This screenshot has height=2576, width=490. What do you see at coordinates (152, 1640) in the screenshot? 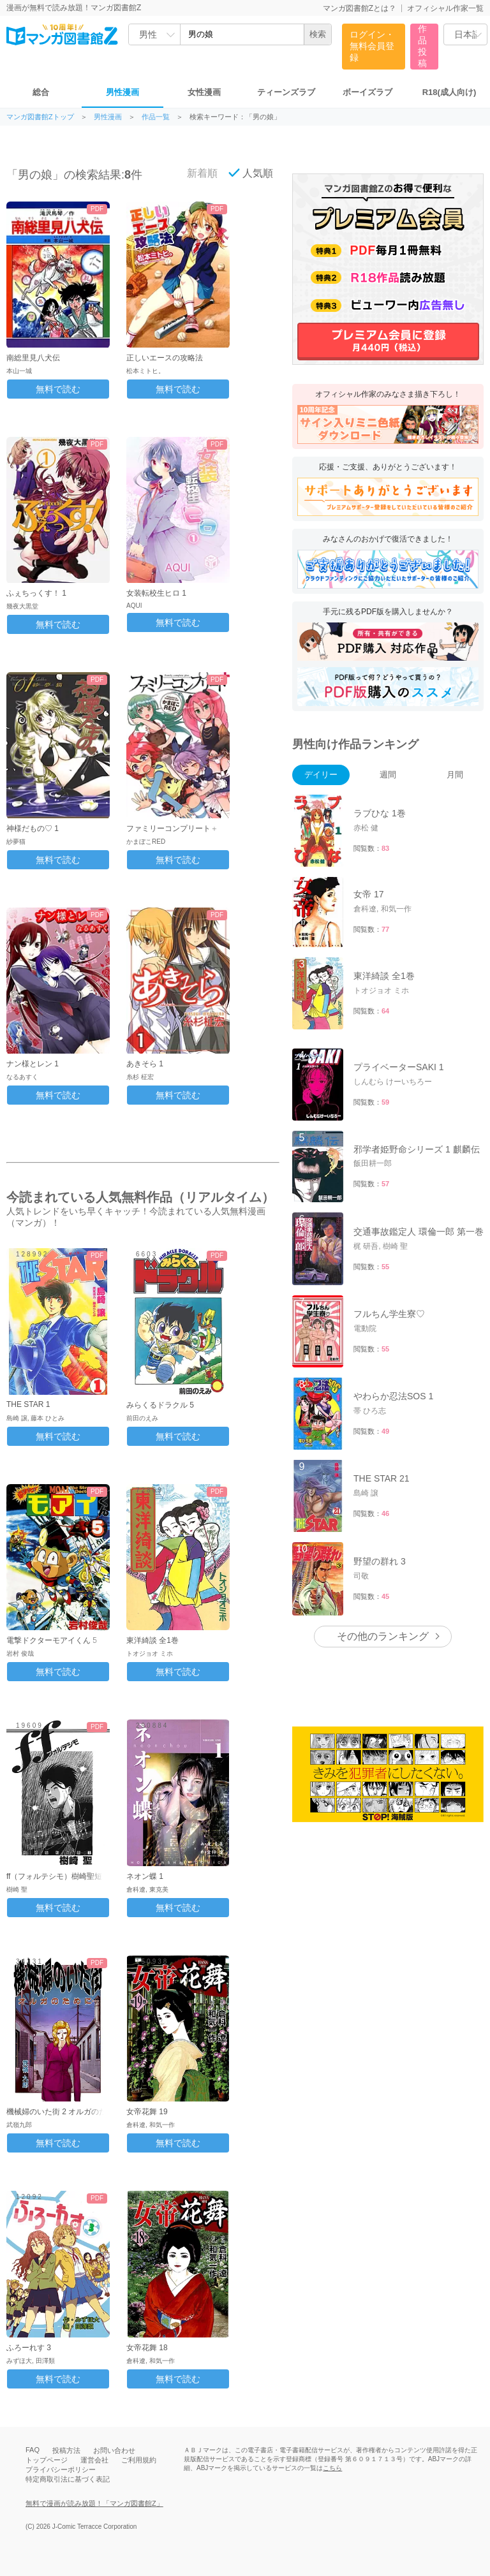
I see `東洋綺談 全1巻` at bounding box center [152, 1640].